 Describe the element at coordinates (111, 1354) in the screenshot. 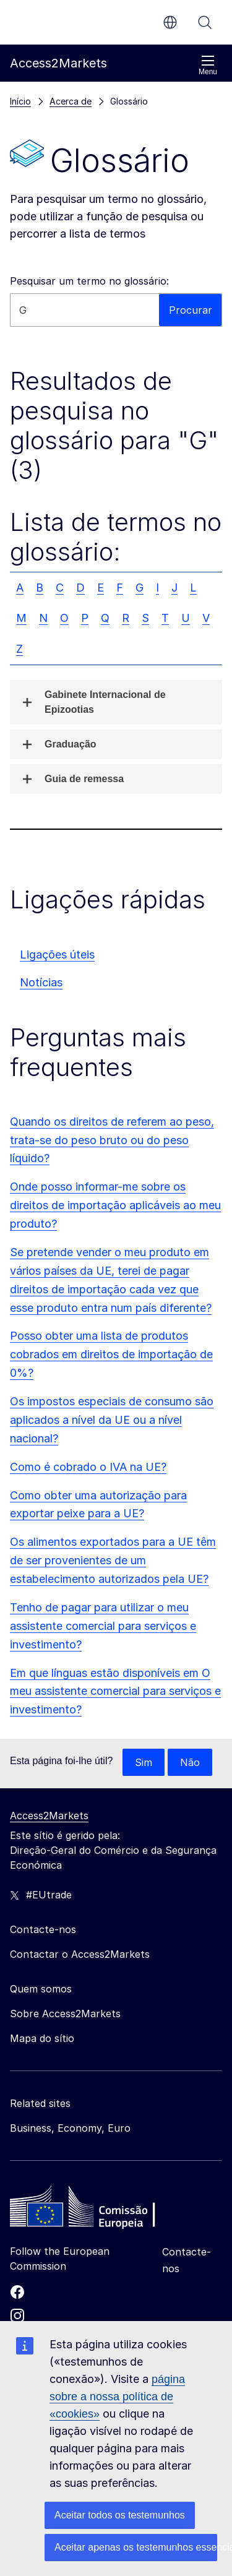

I see `Posso obter uma lista de produtos cobrados em direitos de importação de 0%?` at that location.